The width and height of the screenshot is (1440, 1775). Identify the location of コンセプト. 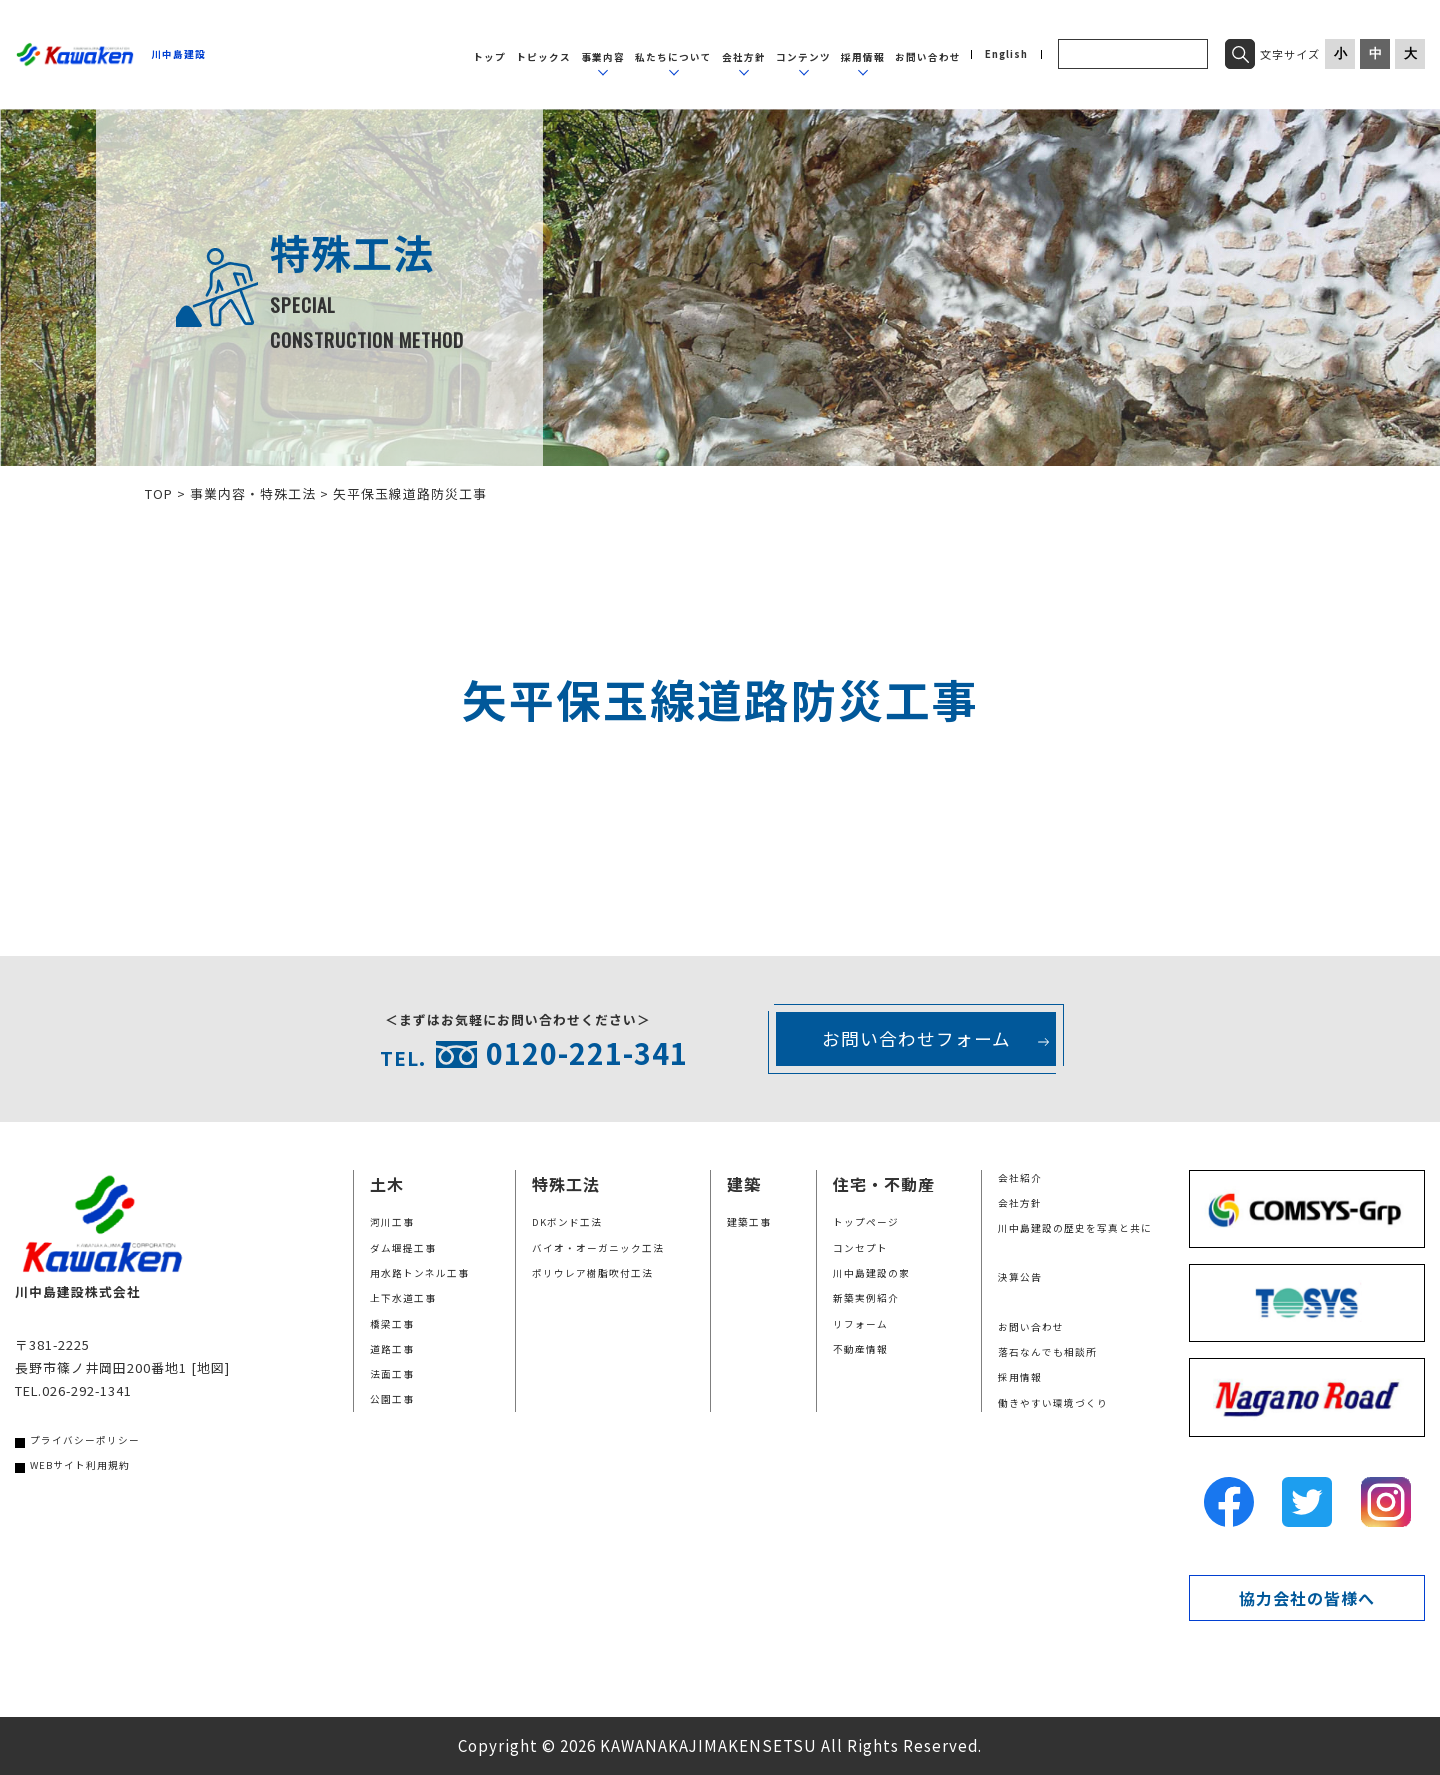
(860, 1248).